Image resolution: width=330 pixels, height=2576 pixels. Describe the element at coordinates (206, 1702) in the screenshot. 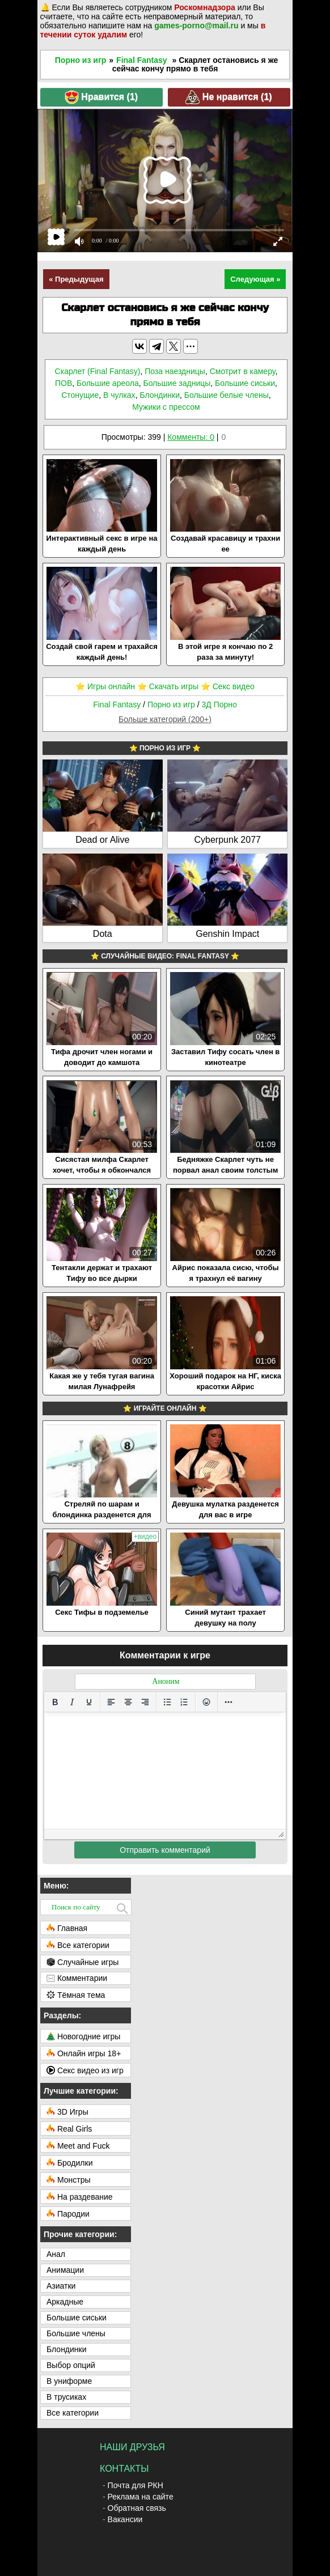

I see `[Вставка смайликов]` at that location.